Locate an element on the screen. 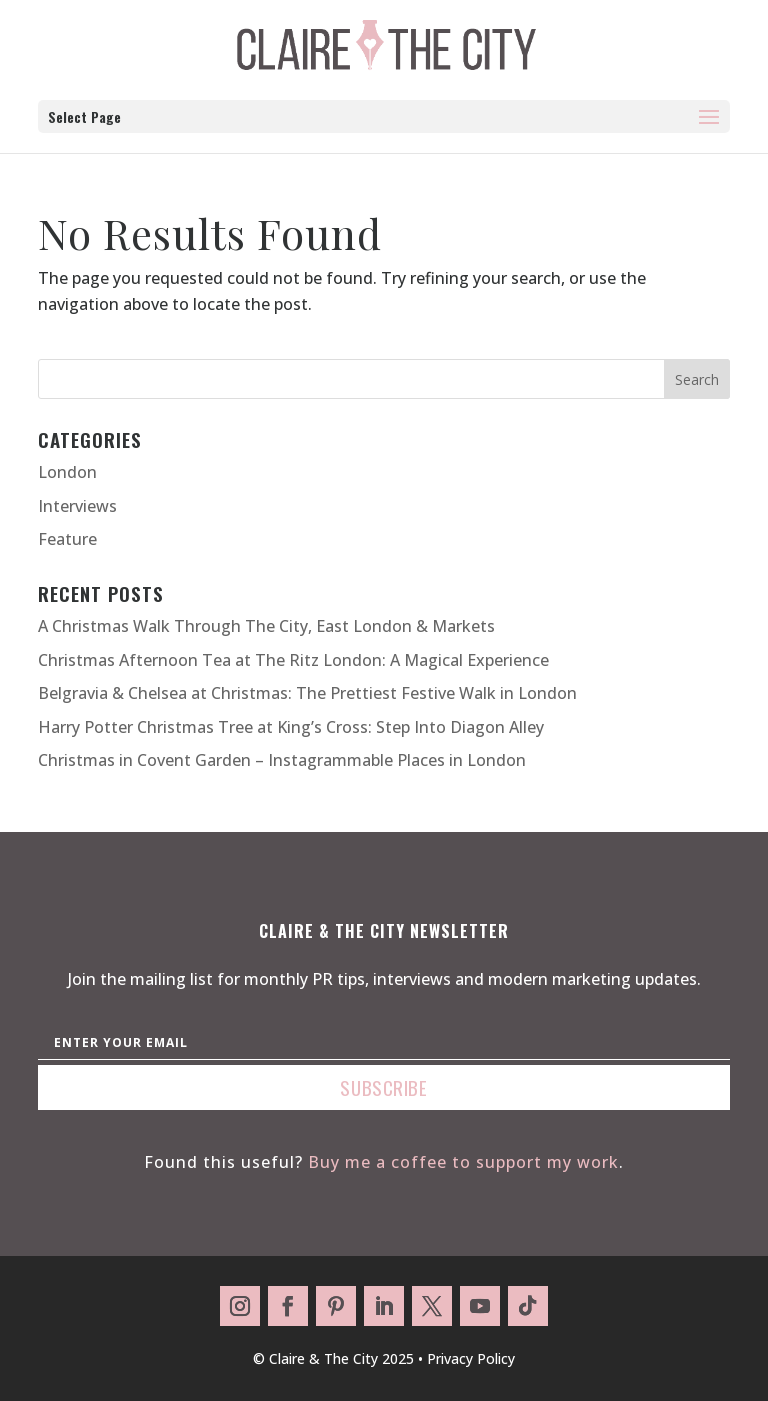 The width and height of the screenshot is (768, 1401). Christmas in Covent Garden – Instagrammable Places in London is located at coordinates (282, 760).